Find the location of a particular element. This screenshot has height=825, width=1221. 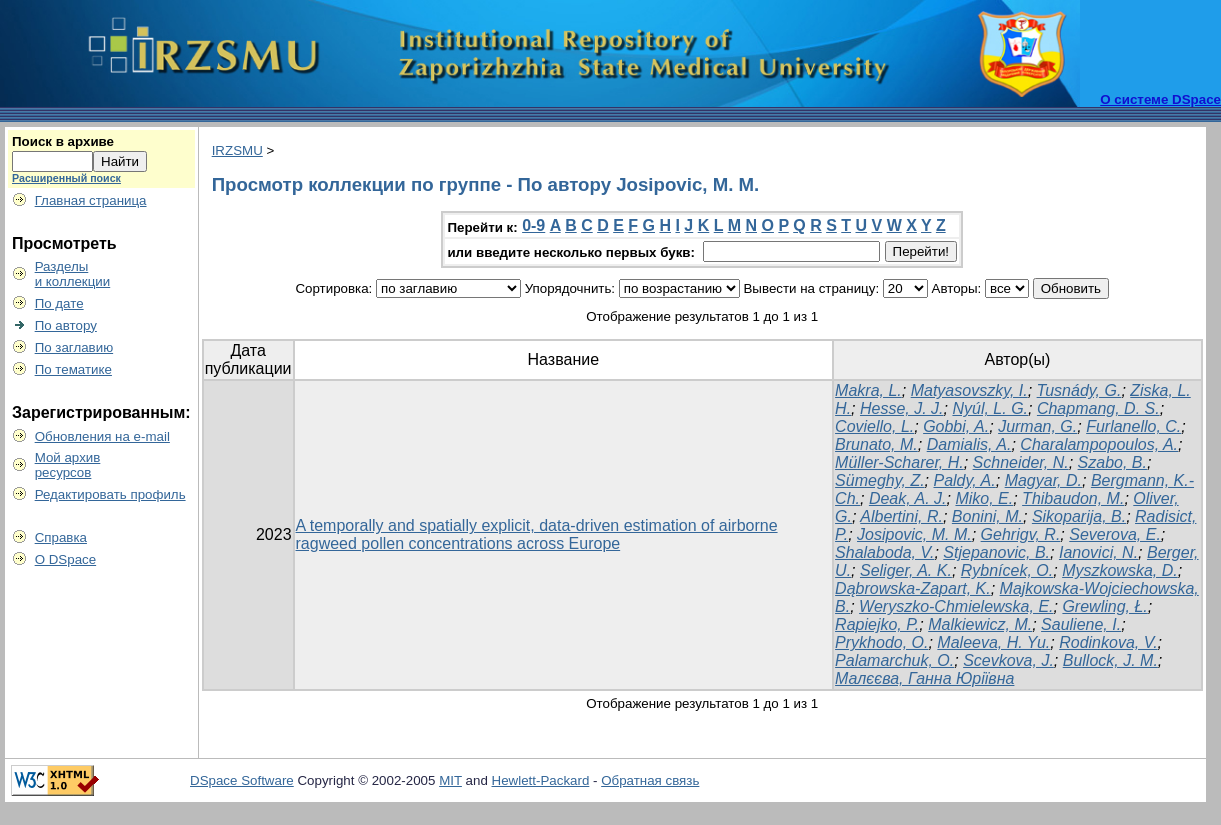

Deak, A. J. is located at coordinates (908, 498).